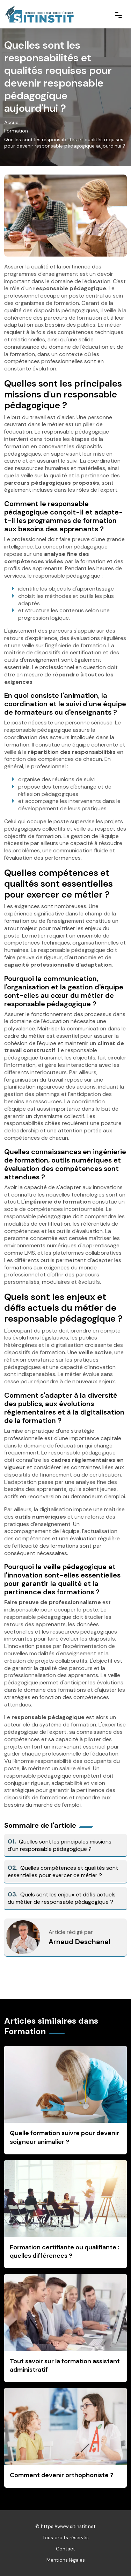  Describe the element at coordinates (64, 2251) in the screenshot. I see `Formation certifiante ou qualifiante : quelles différences ?` at that location.